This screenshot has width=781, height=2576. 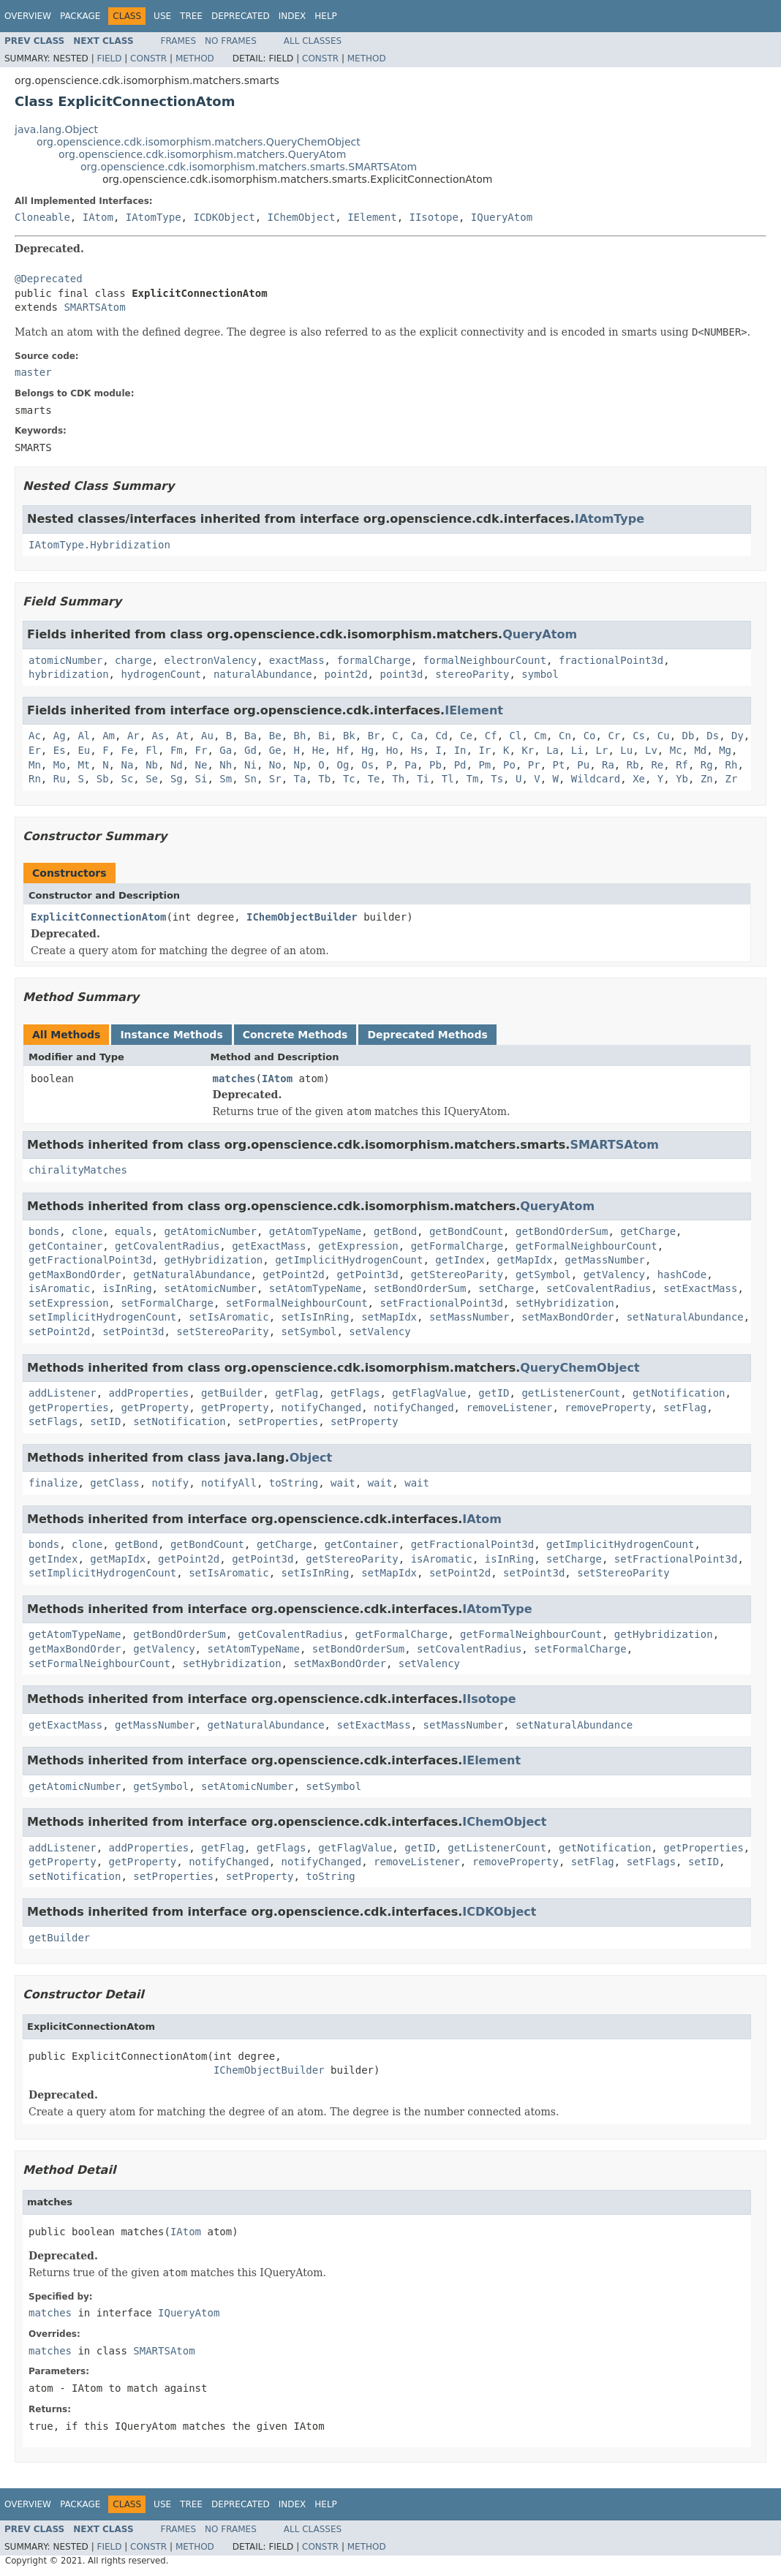 What do you see at coordinates (210, 1231) in the screenshot?
I see `getAtomicNumber` at bounding box center [210, 1231].